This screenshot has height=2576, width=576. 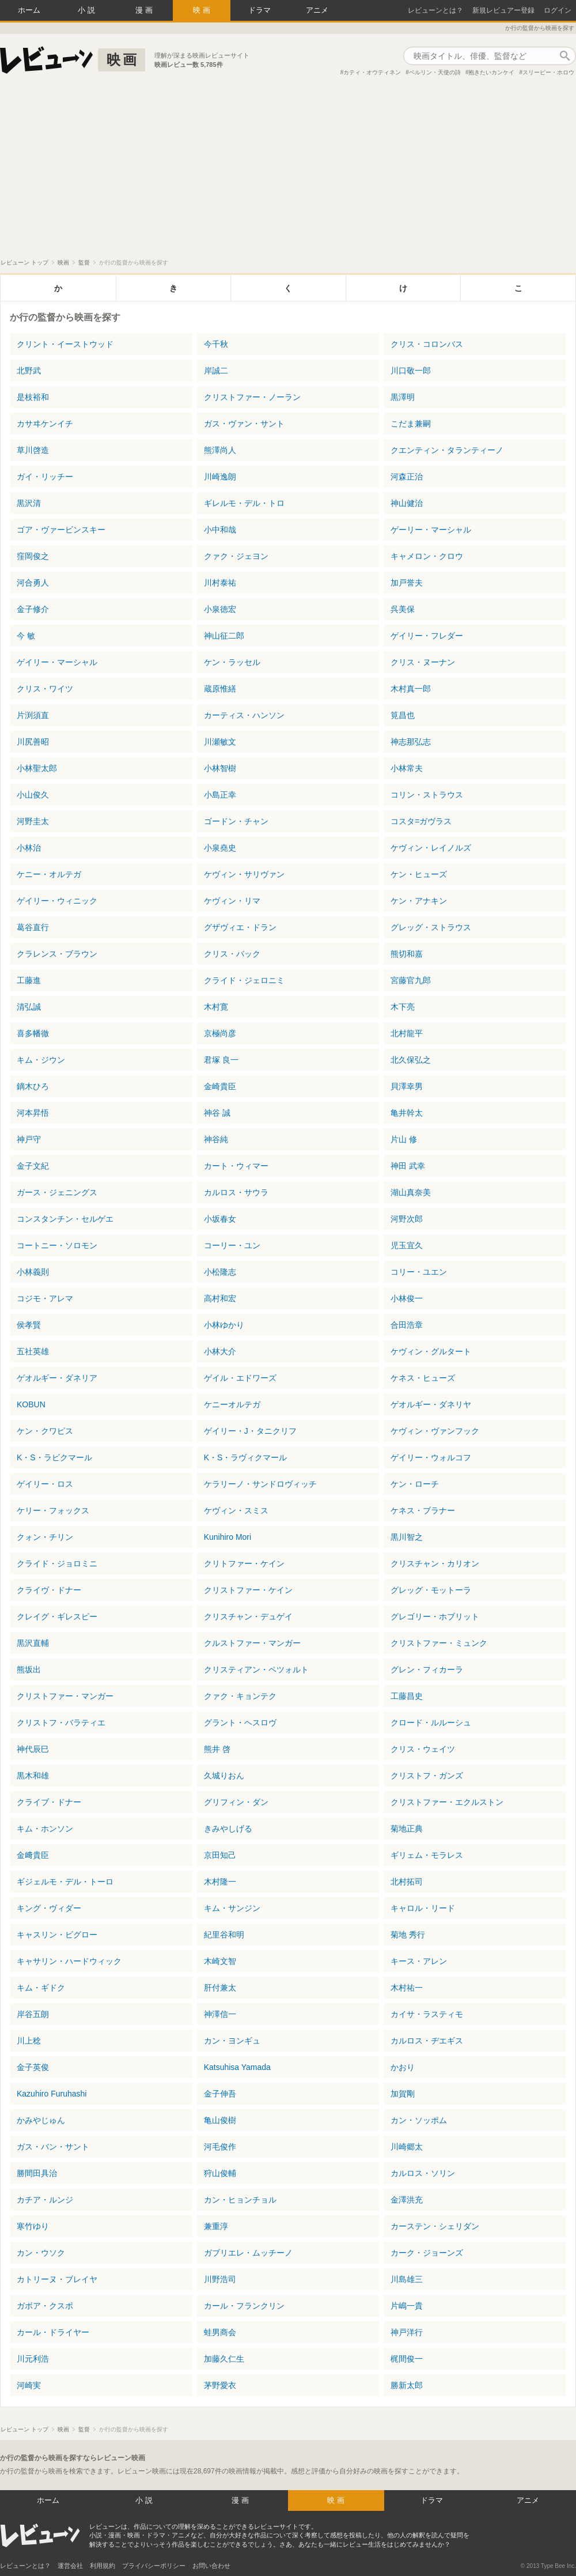 I want to click on 黒沢直輔, so click(x=33, y=1643).